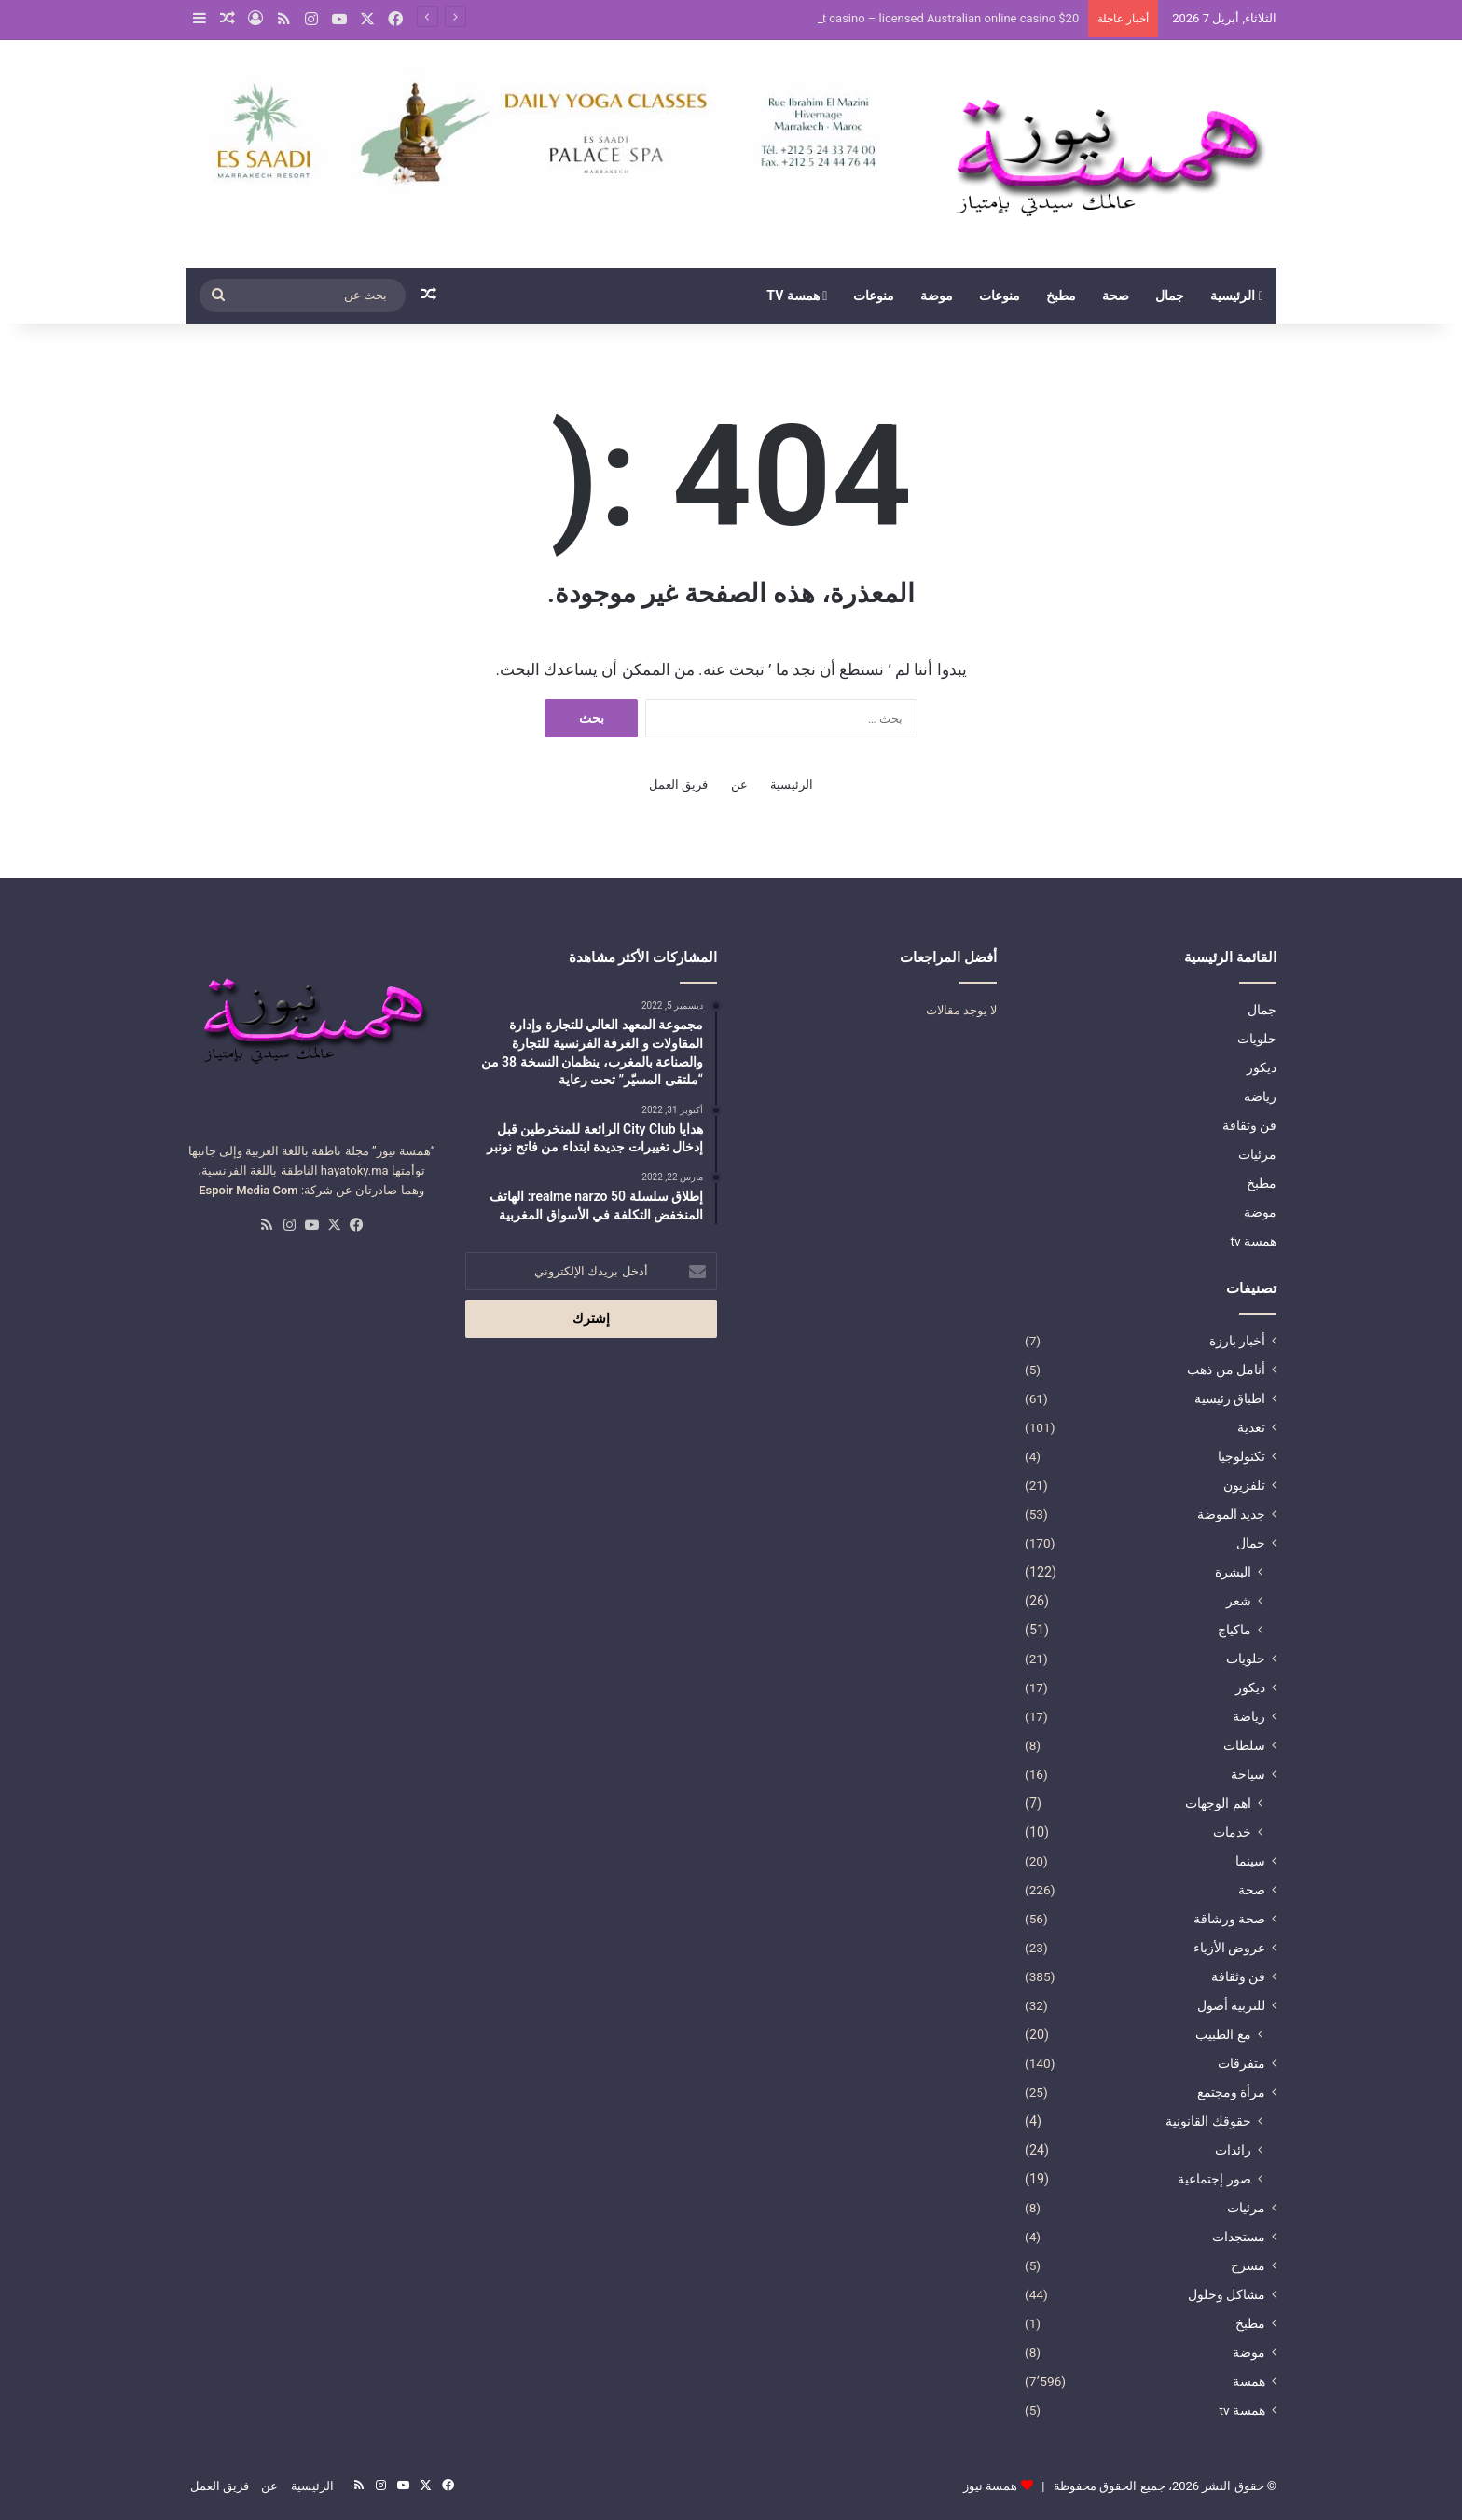 The width and height of the screenshot is (1462, 2520). Describe the element at coordinates (990, 2486) in the screenshot. I see `همسة نيوز` at that location.